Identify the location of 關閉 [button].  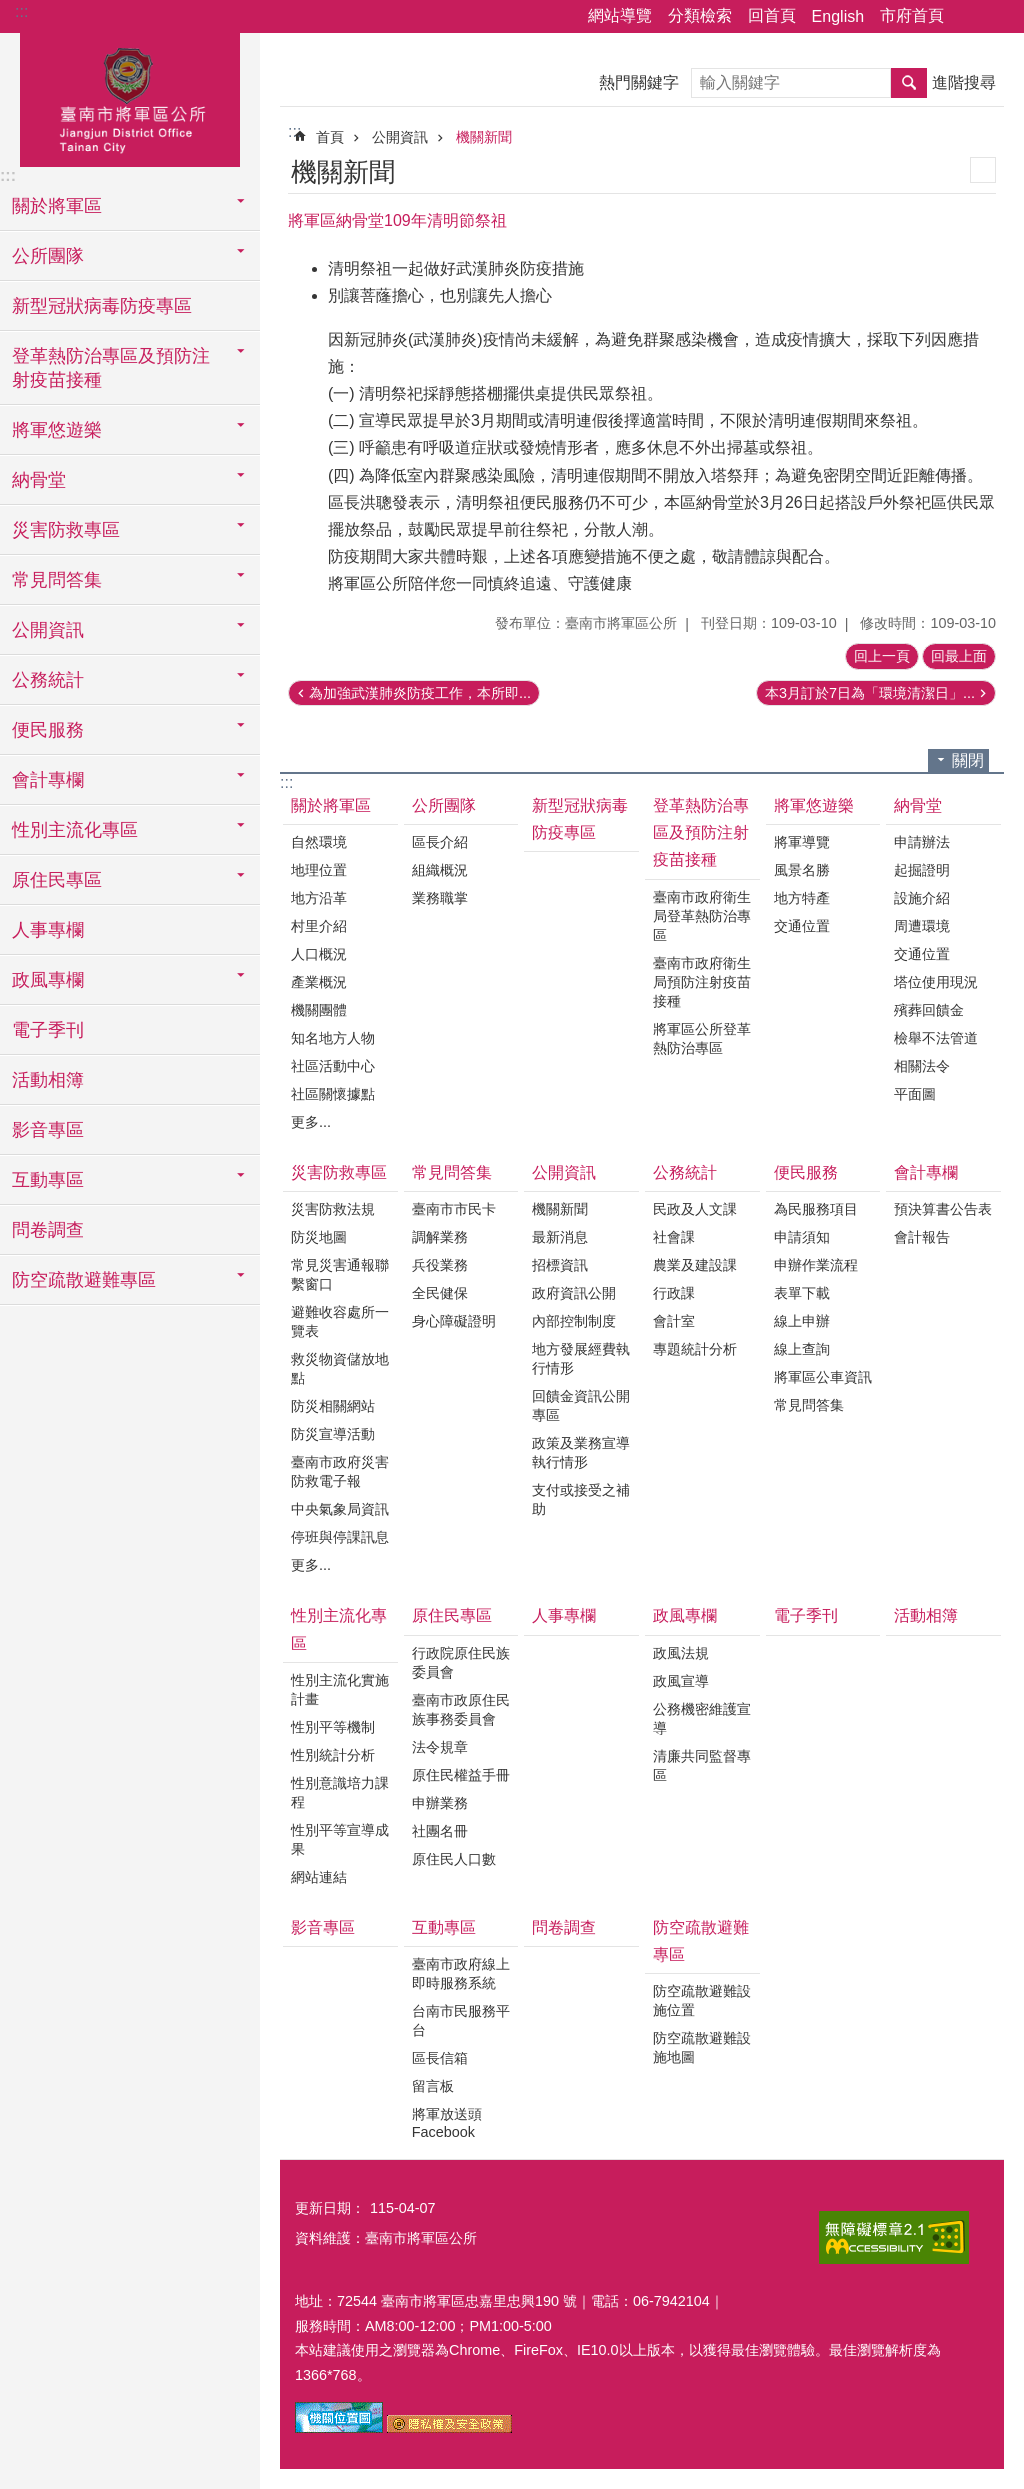
(968, 760).